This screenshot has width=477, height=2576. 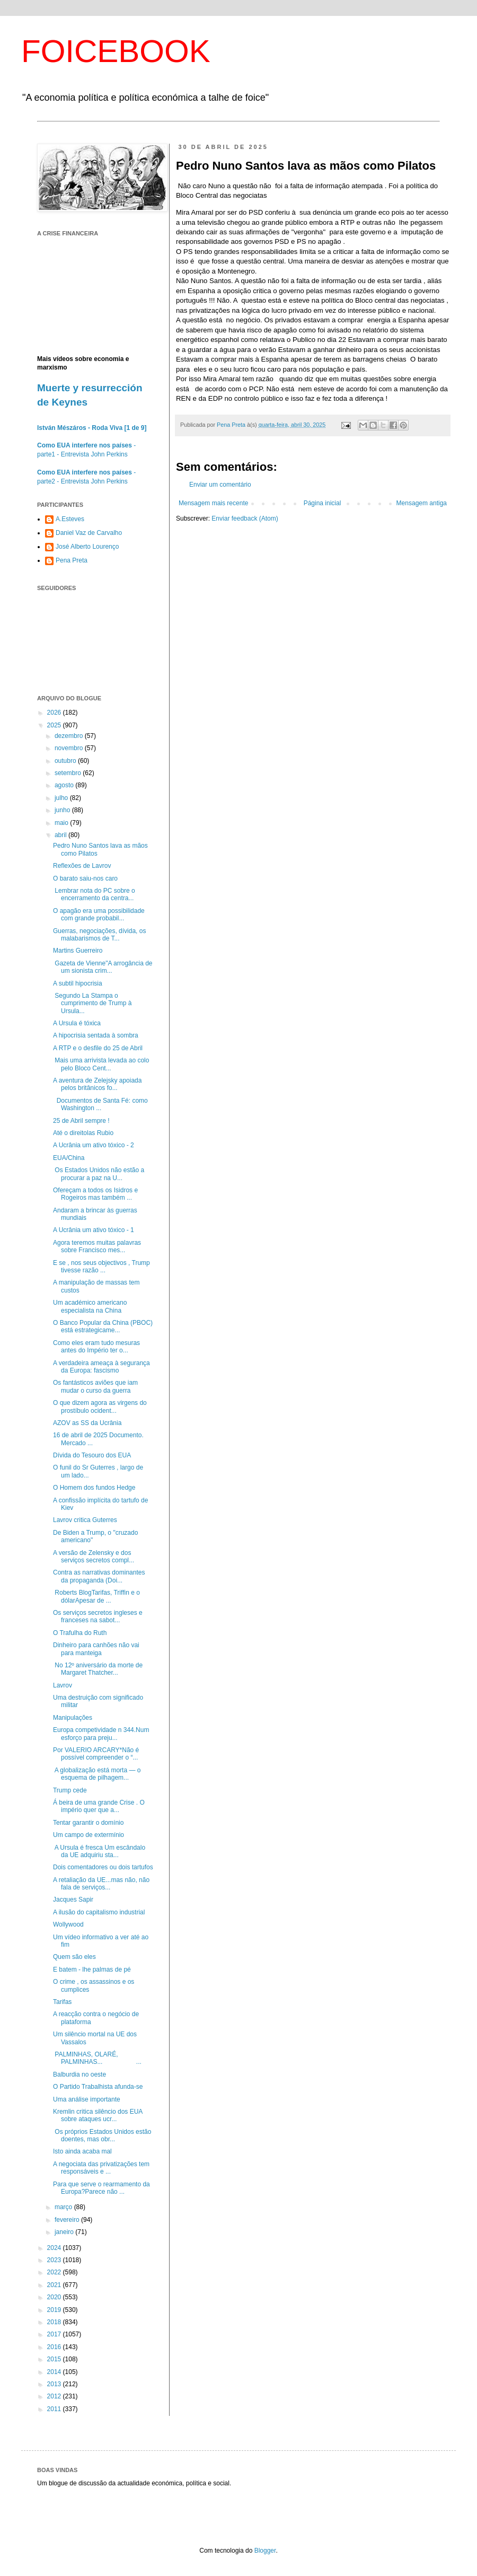 What do you see at coordinates (96, 1346) in the screenshot?
I see `Como eles eram tudo mesuras antes do Império ter o...` at bounding box center [96, 1346].